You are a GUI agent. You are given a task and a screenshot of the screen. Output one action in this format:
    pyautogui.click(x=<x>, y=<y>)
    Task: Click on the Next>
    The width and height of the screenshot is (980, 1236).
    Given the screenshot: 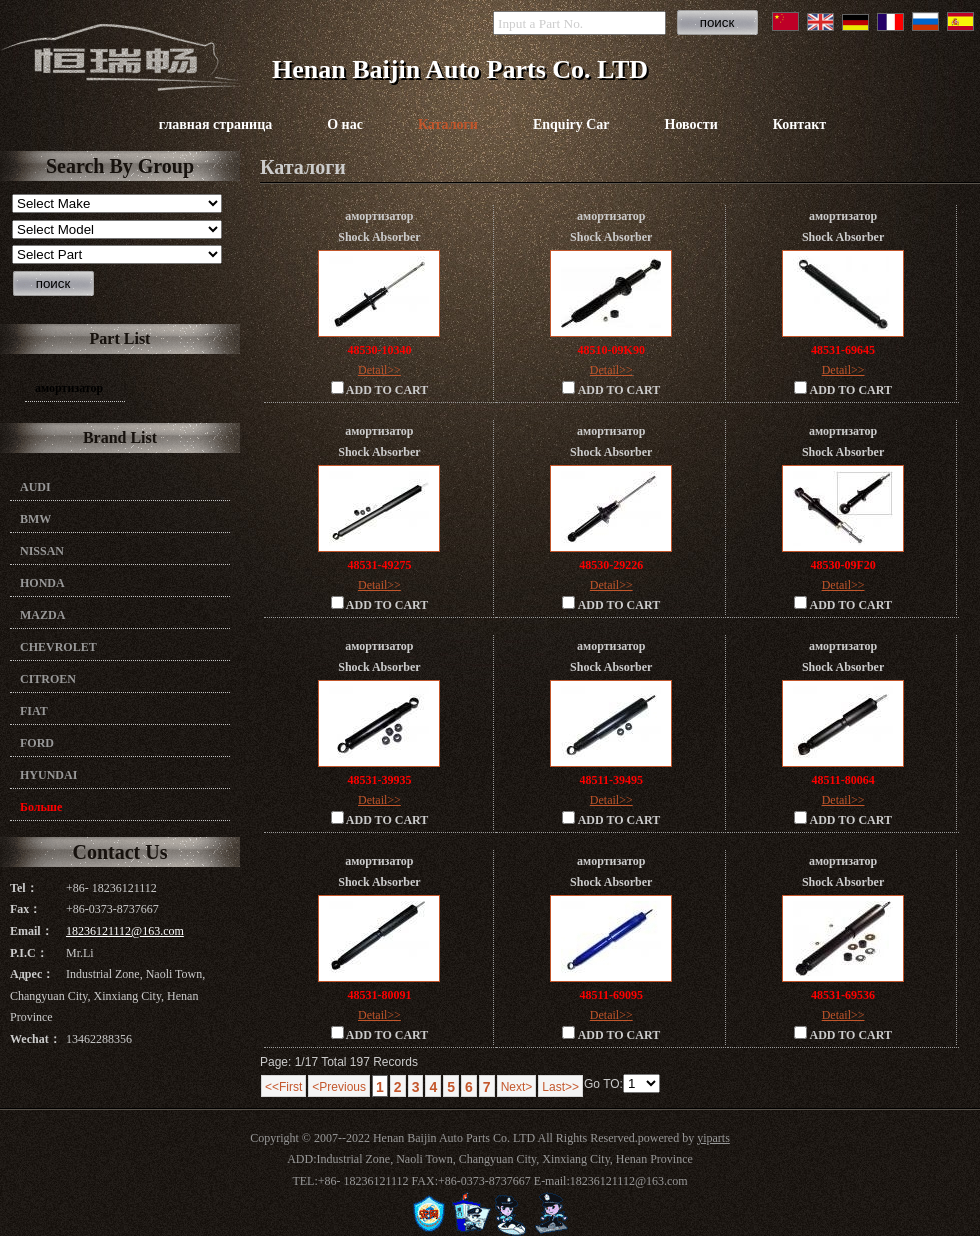 What is the action you would take?
    pyautogui.click(x=517, y=1087)
    